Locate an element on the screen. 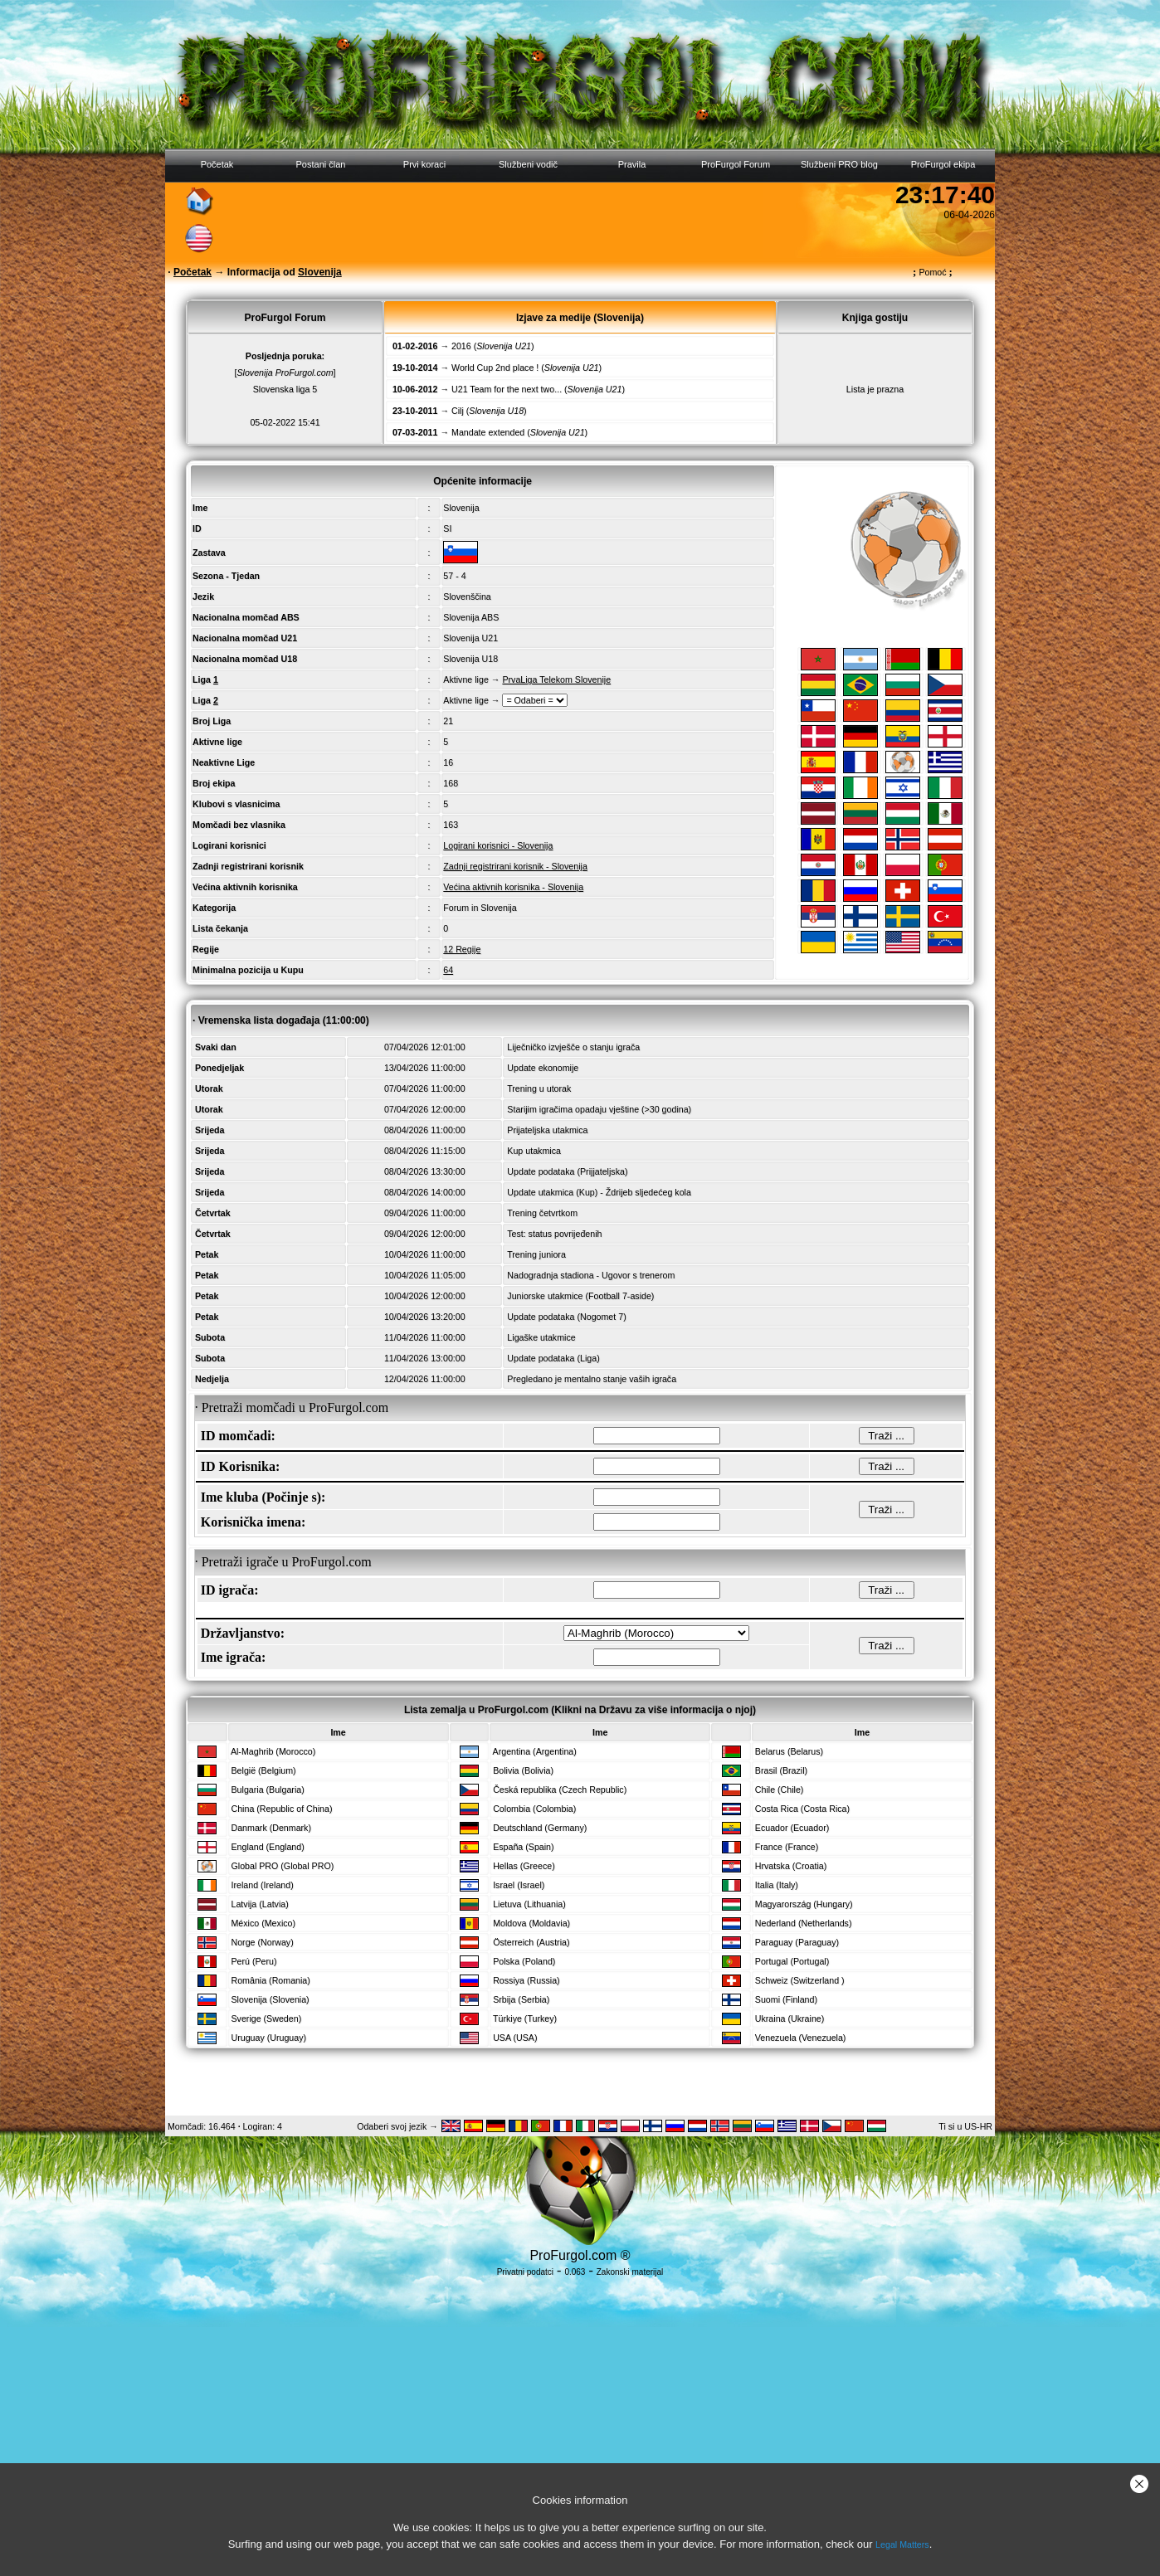 The width and height of the screenshot is (1160, 2576). France (France) is located at coordinates (786, 1847).